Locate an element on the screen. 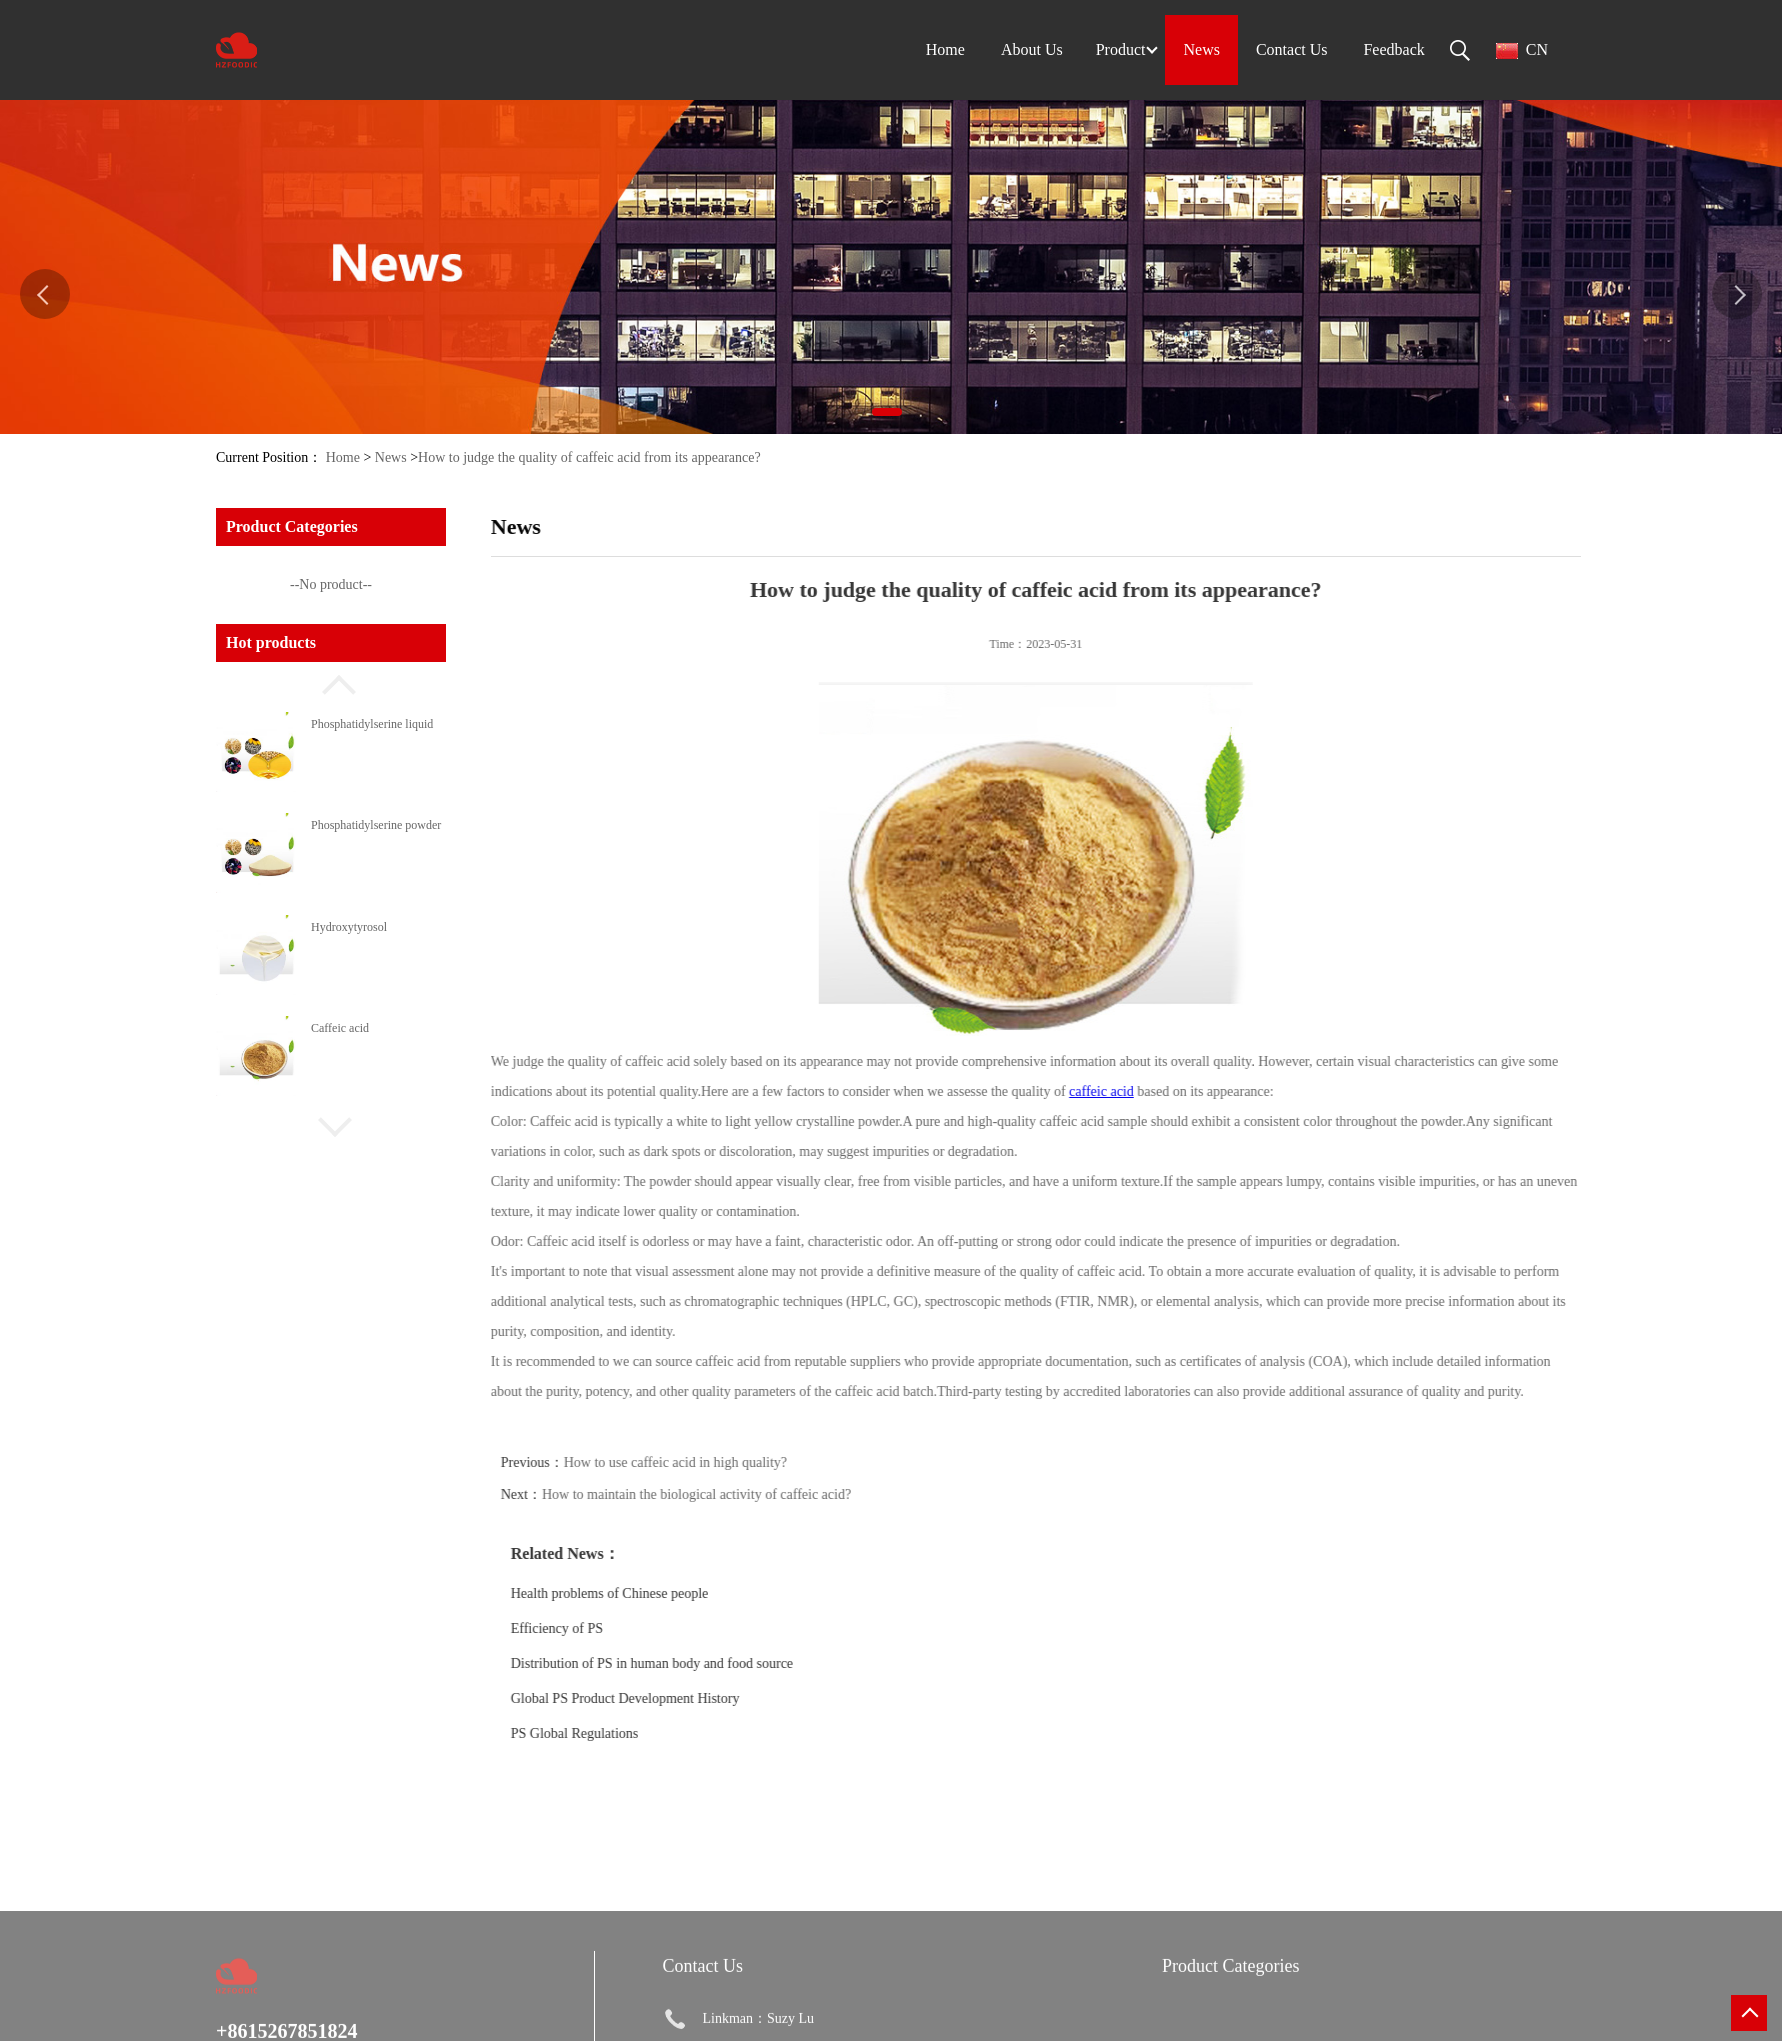 This screenshot has width=1782, height=2041. How to use caffeic acid in high quality? is located at coordinates (726, 1462).